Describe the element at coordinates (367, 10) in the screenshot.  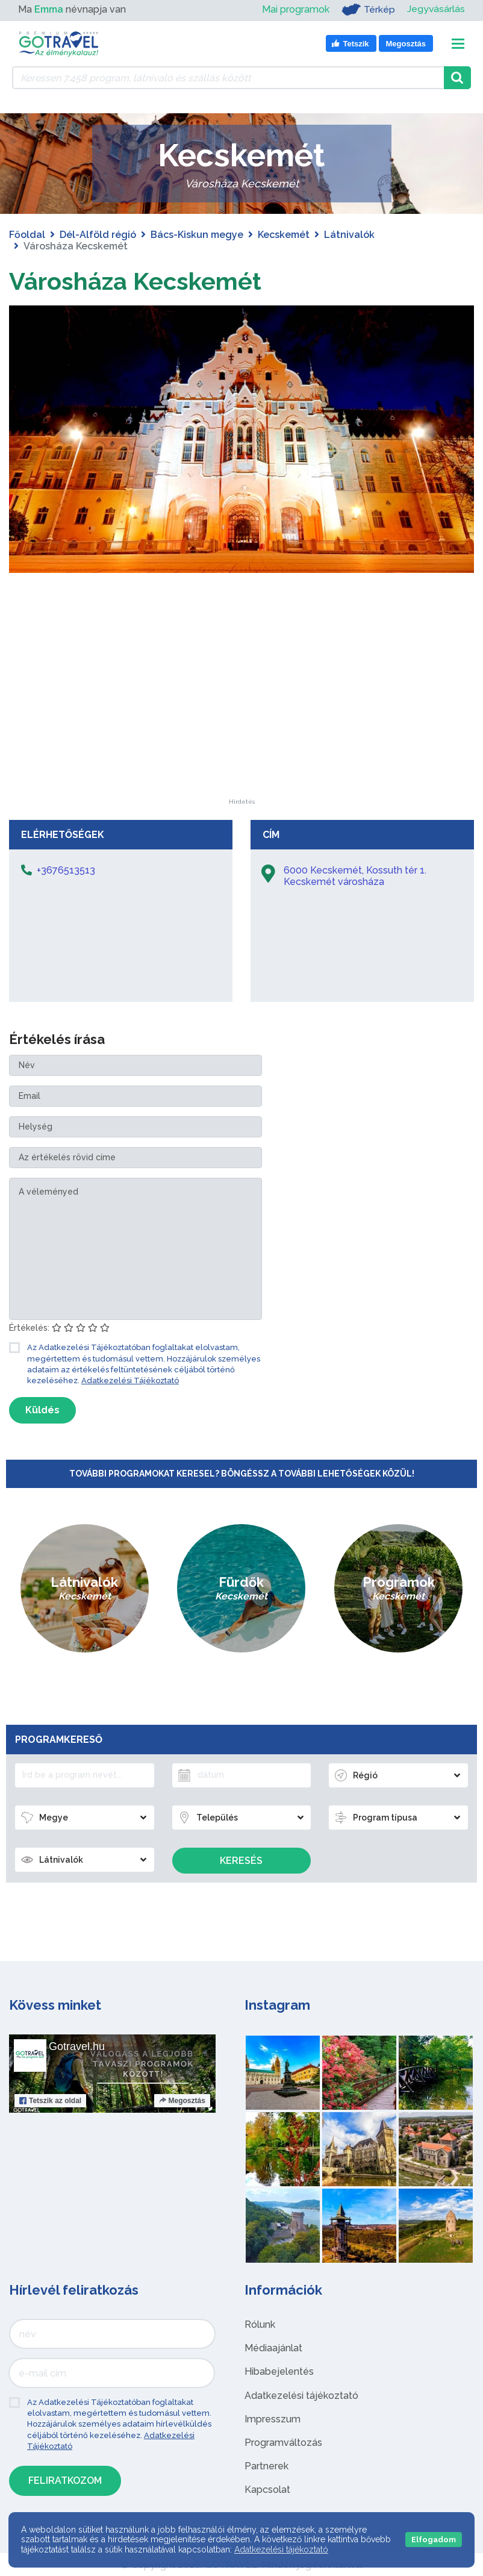
I see `Térkép` at that location.